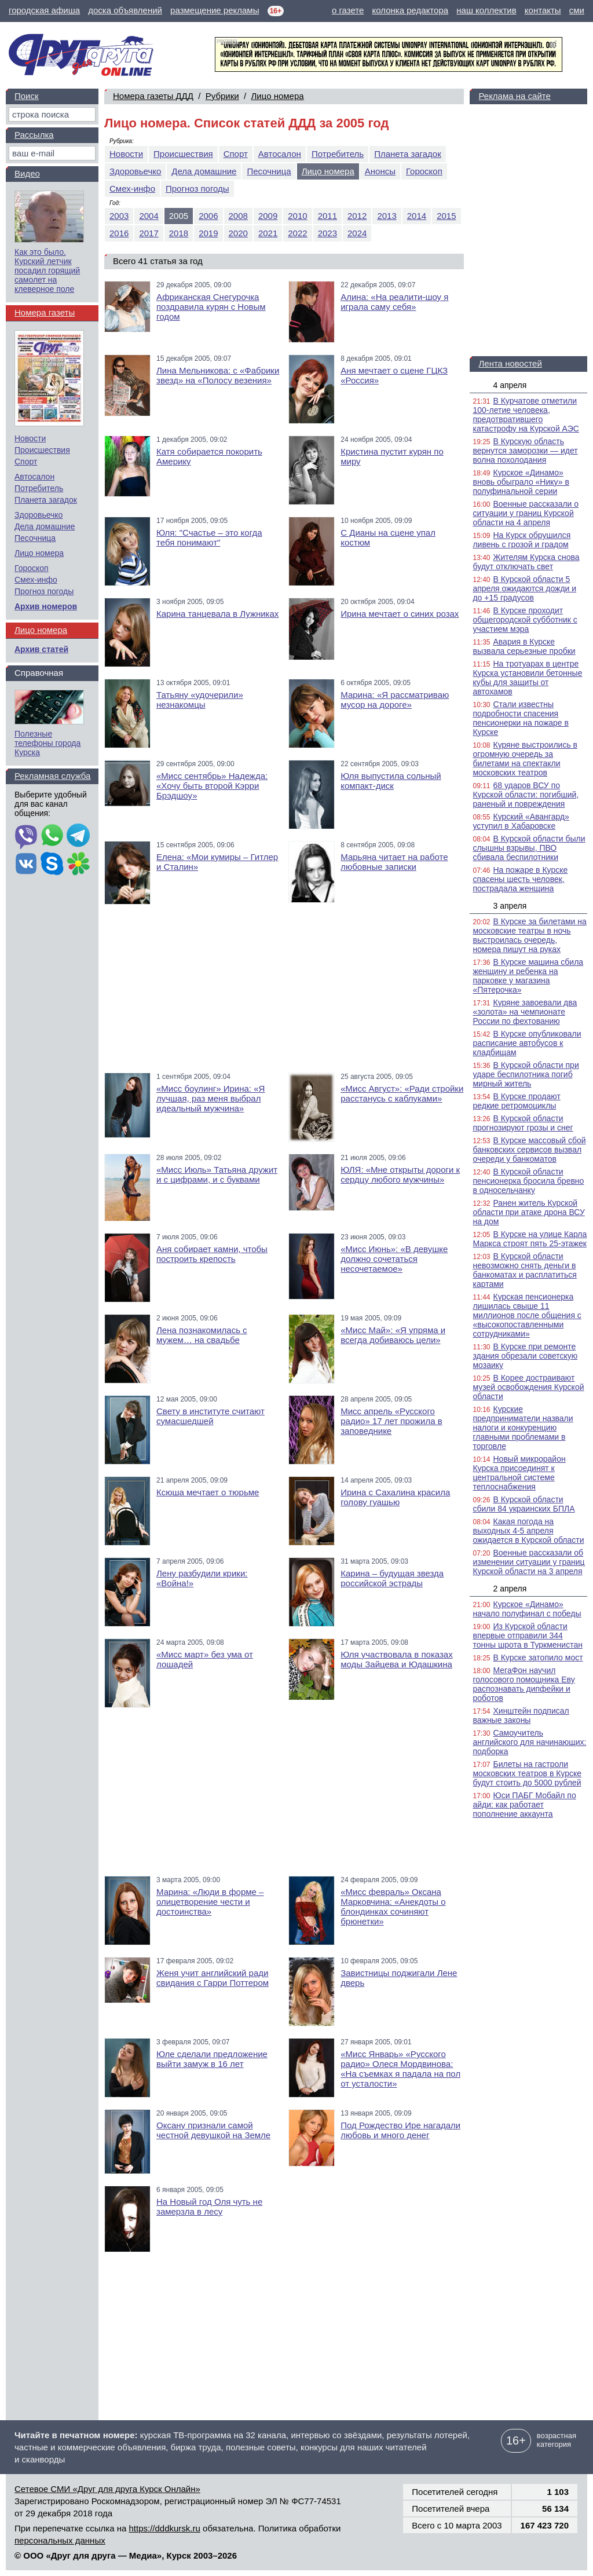 The image size is (593, 2576). What do you see at coordinates (327, 233) in the screenshot?
I see `2023` at bounding box center [327, 233].